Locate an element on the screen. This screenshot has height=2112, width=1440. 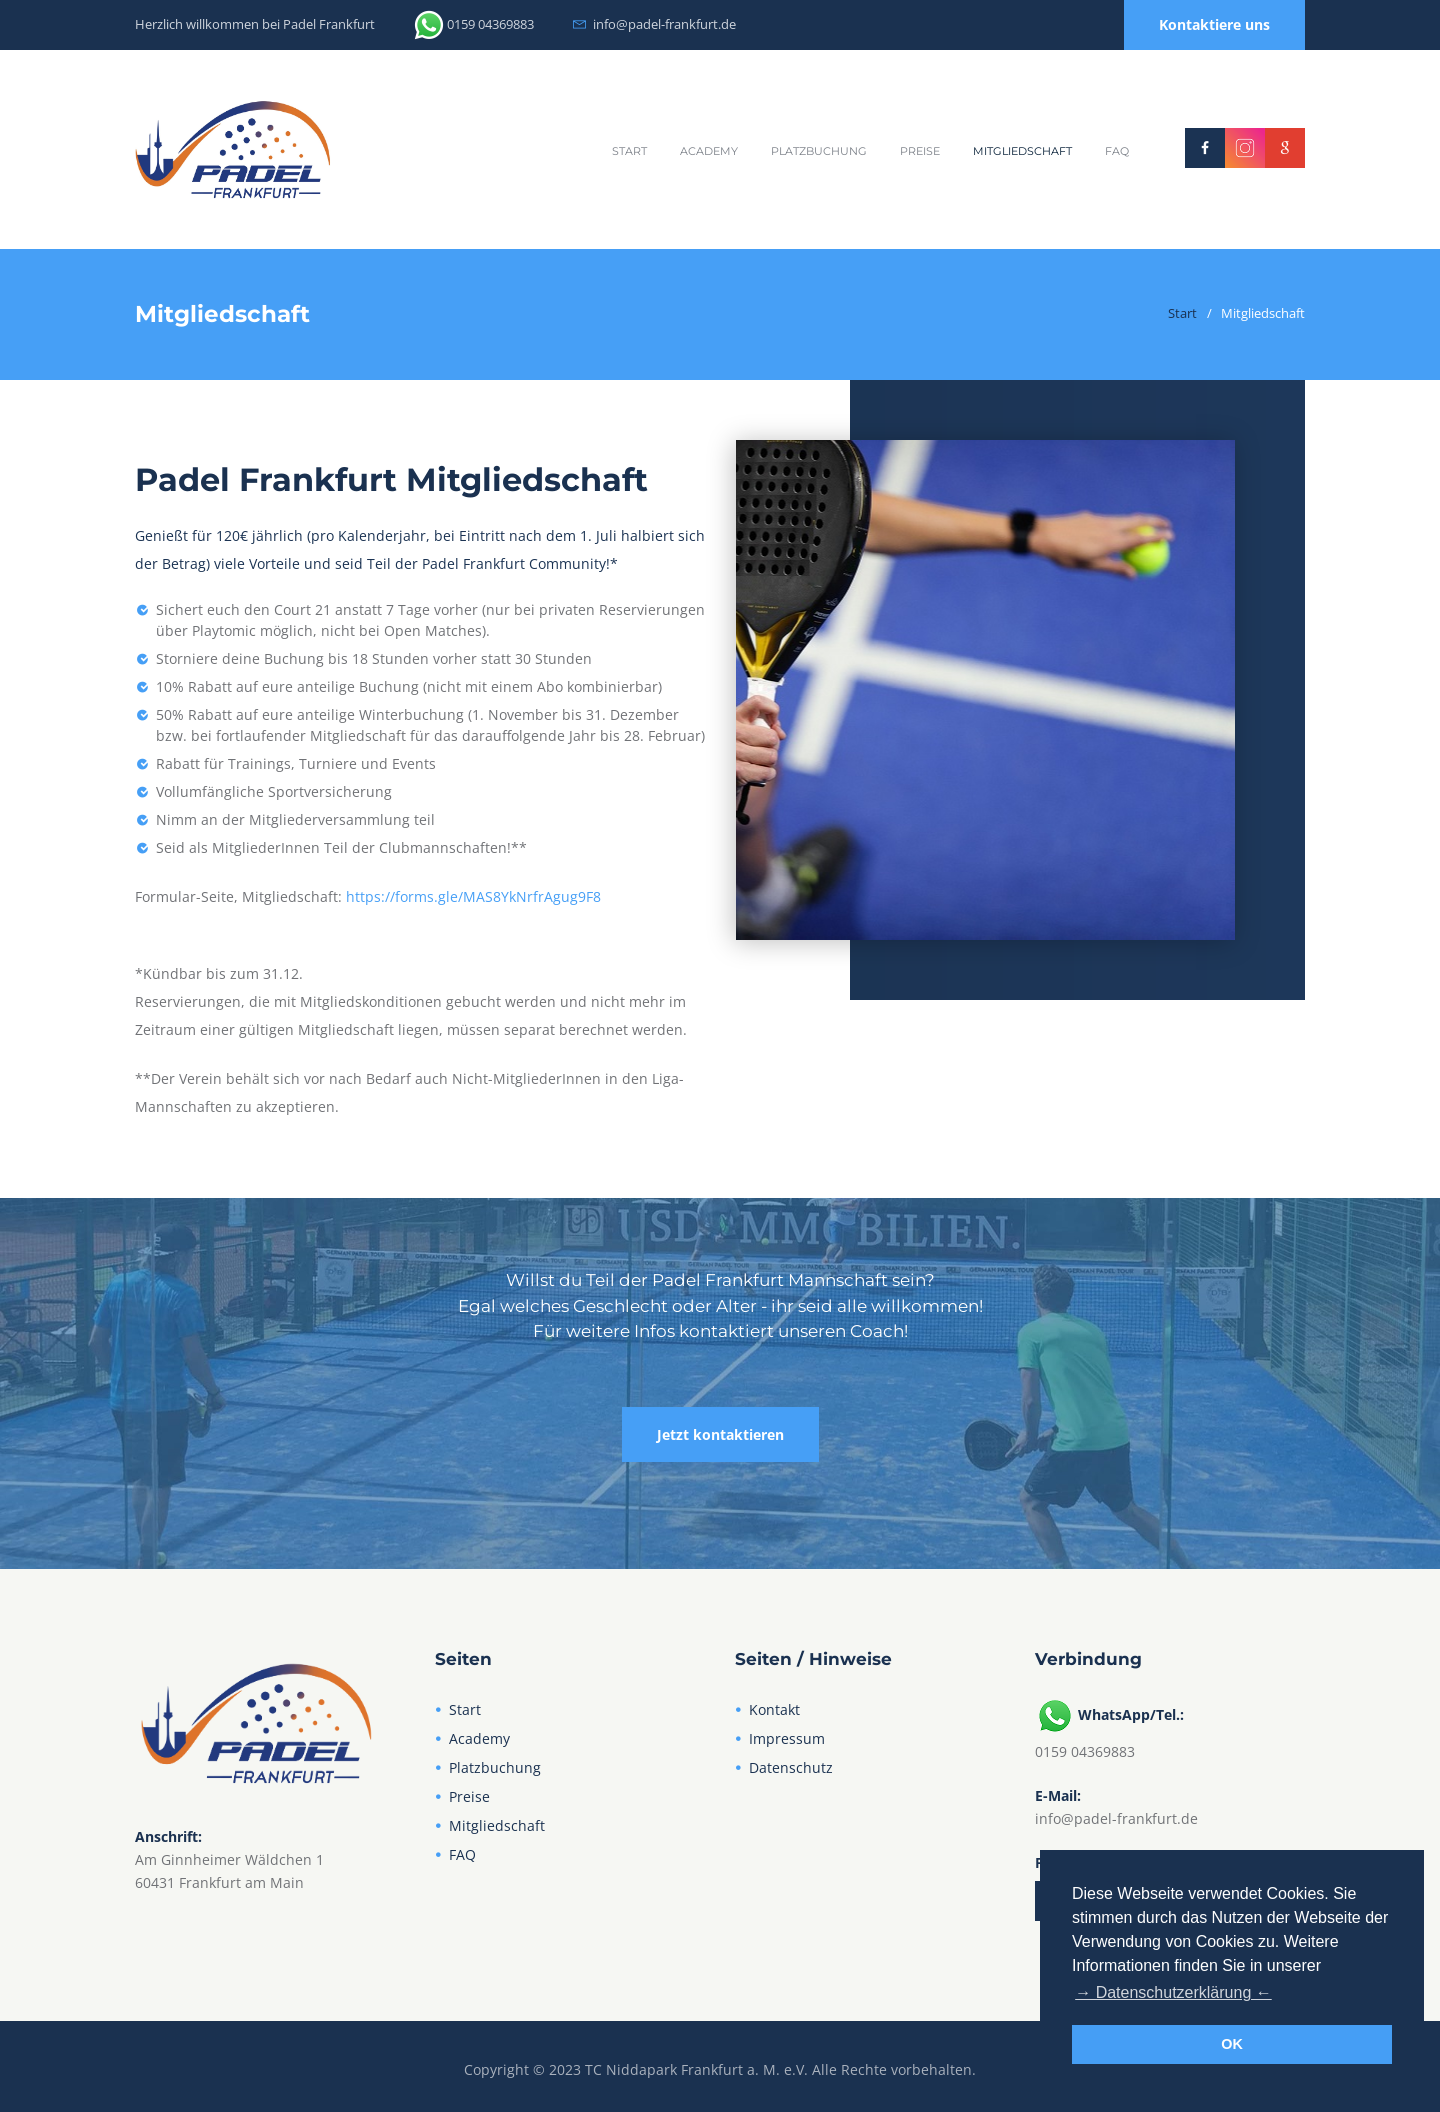
Impressum is located at coordinates (787, 1738).